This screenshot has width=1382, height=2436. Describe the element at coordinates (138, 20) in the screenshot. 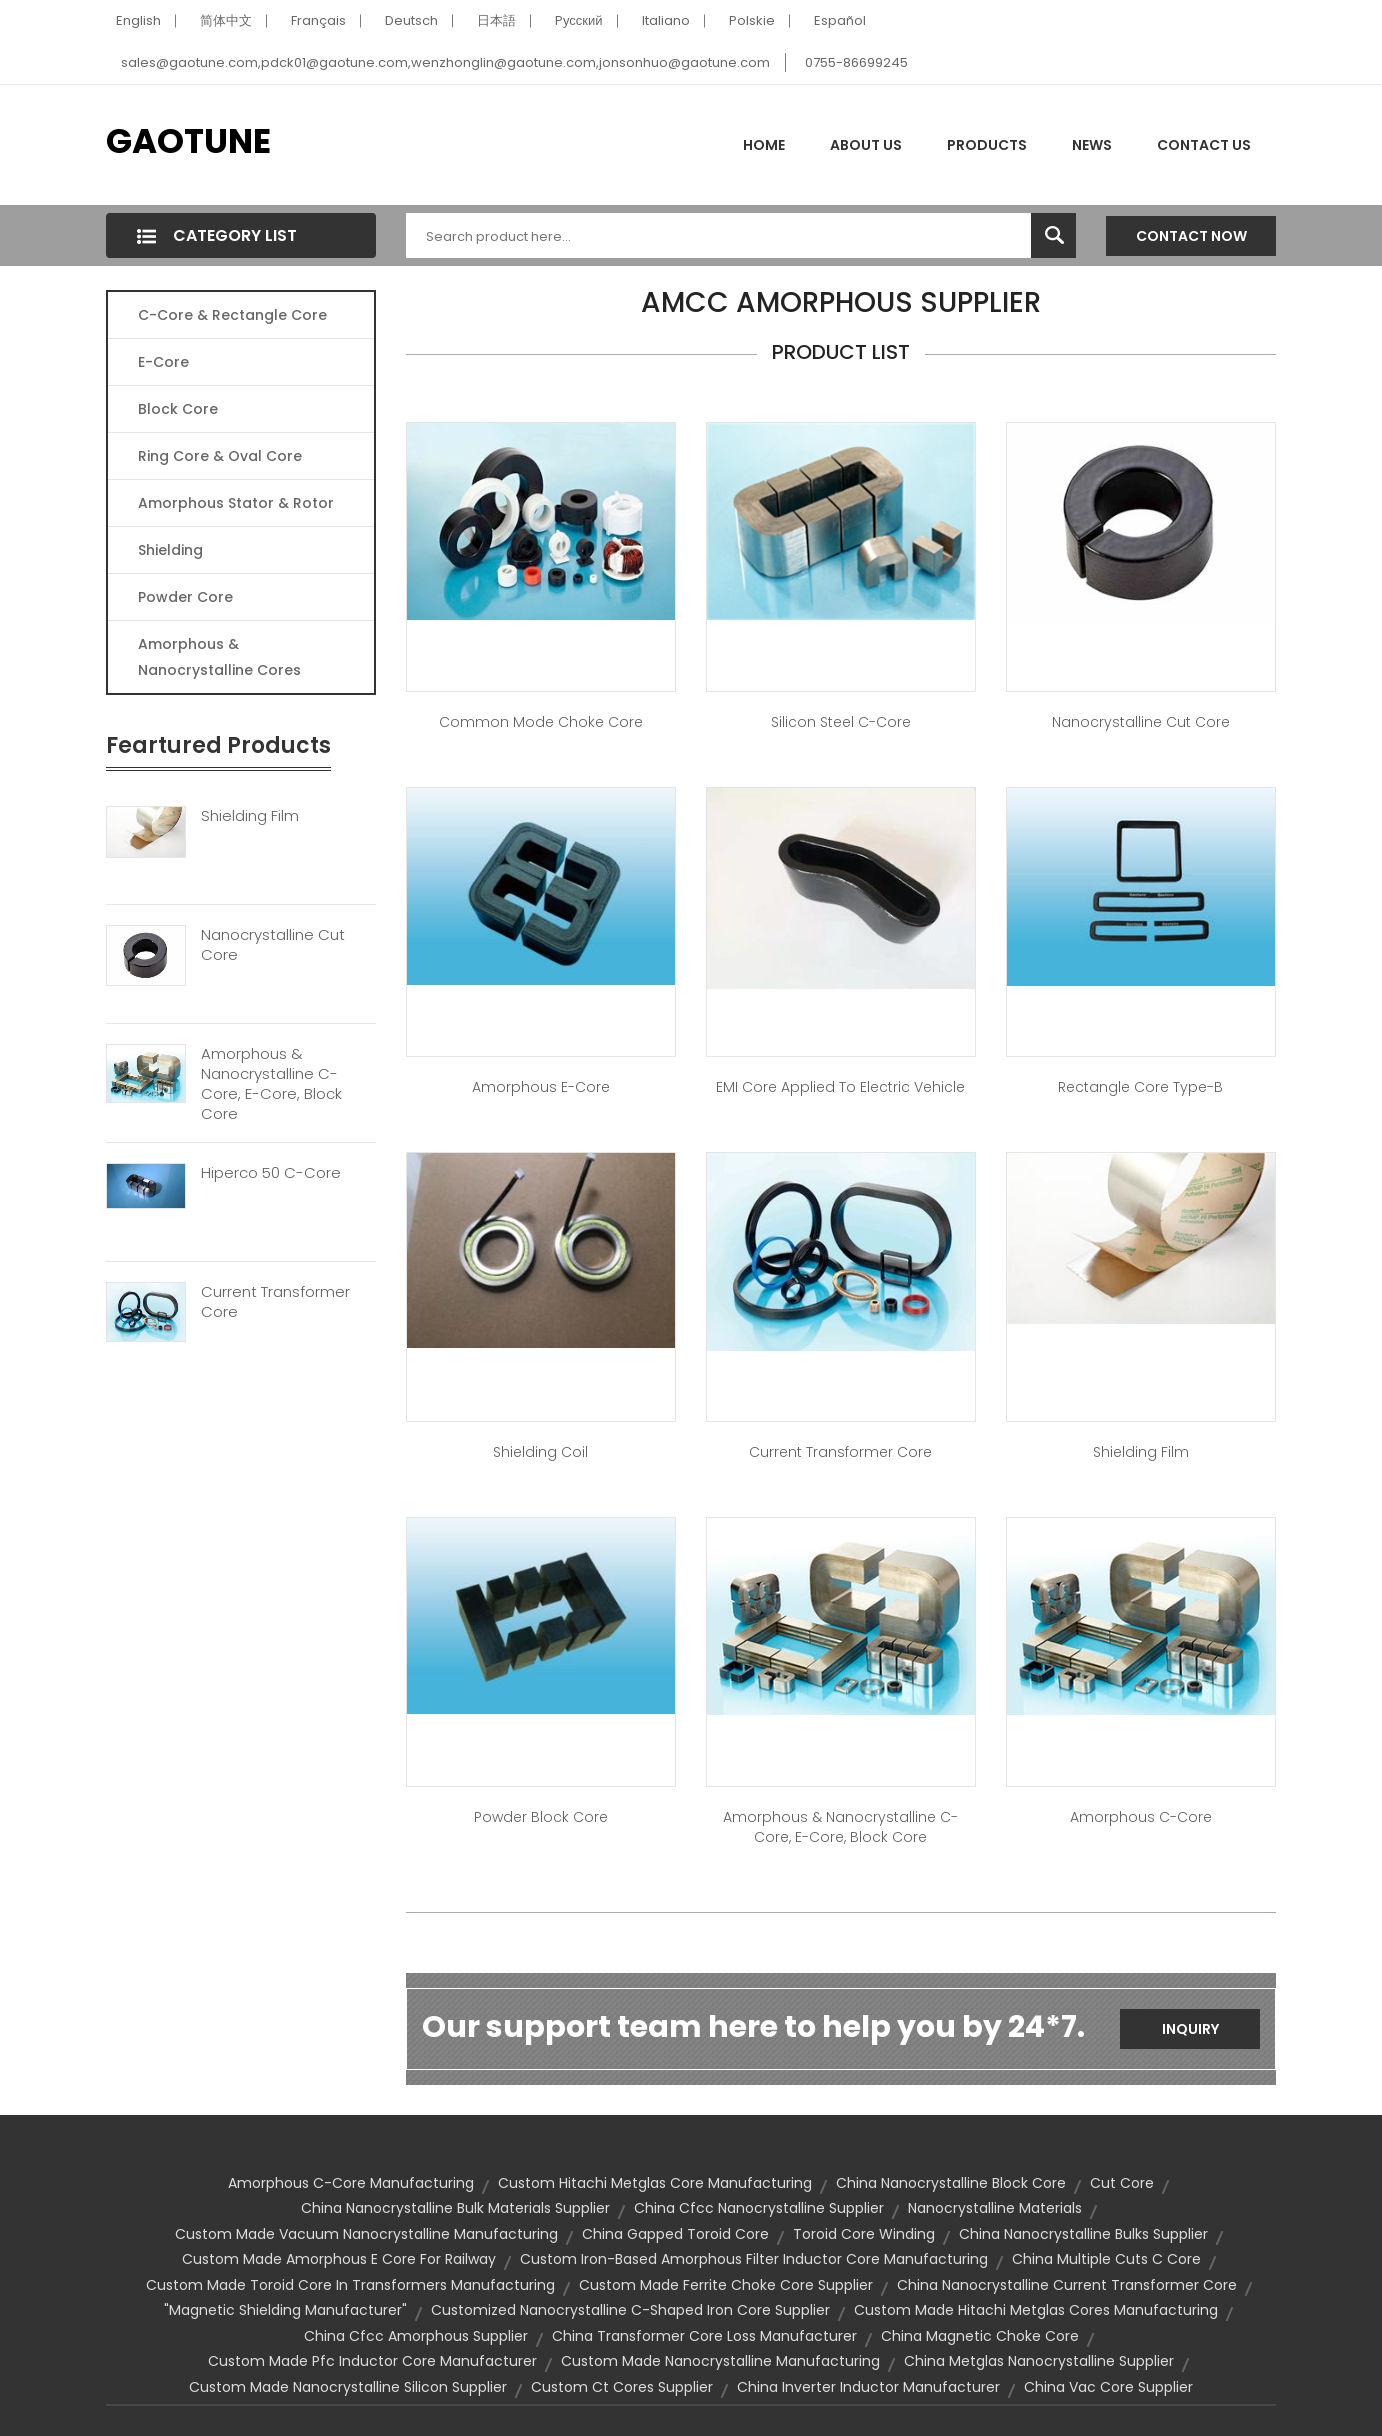

I see `English` at that location.